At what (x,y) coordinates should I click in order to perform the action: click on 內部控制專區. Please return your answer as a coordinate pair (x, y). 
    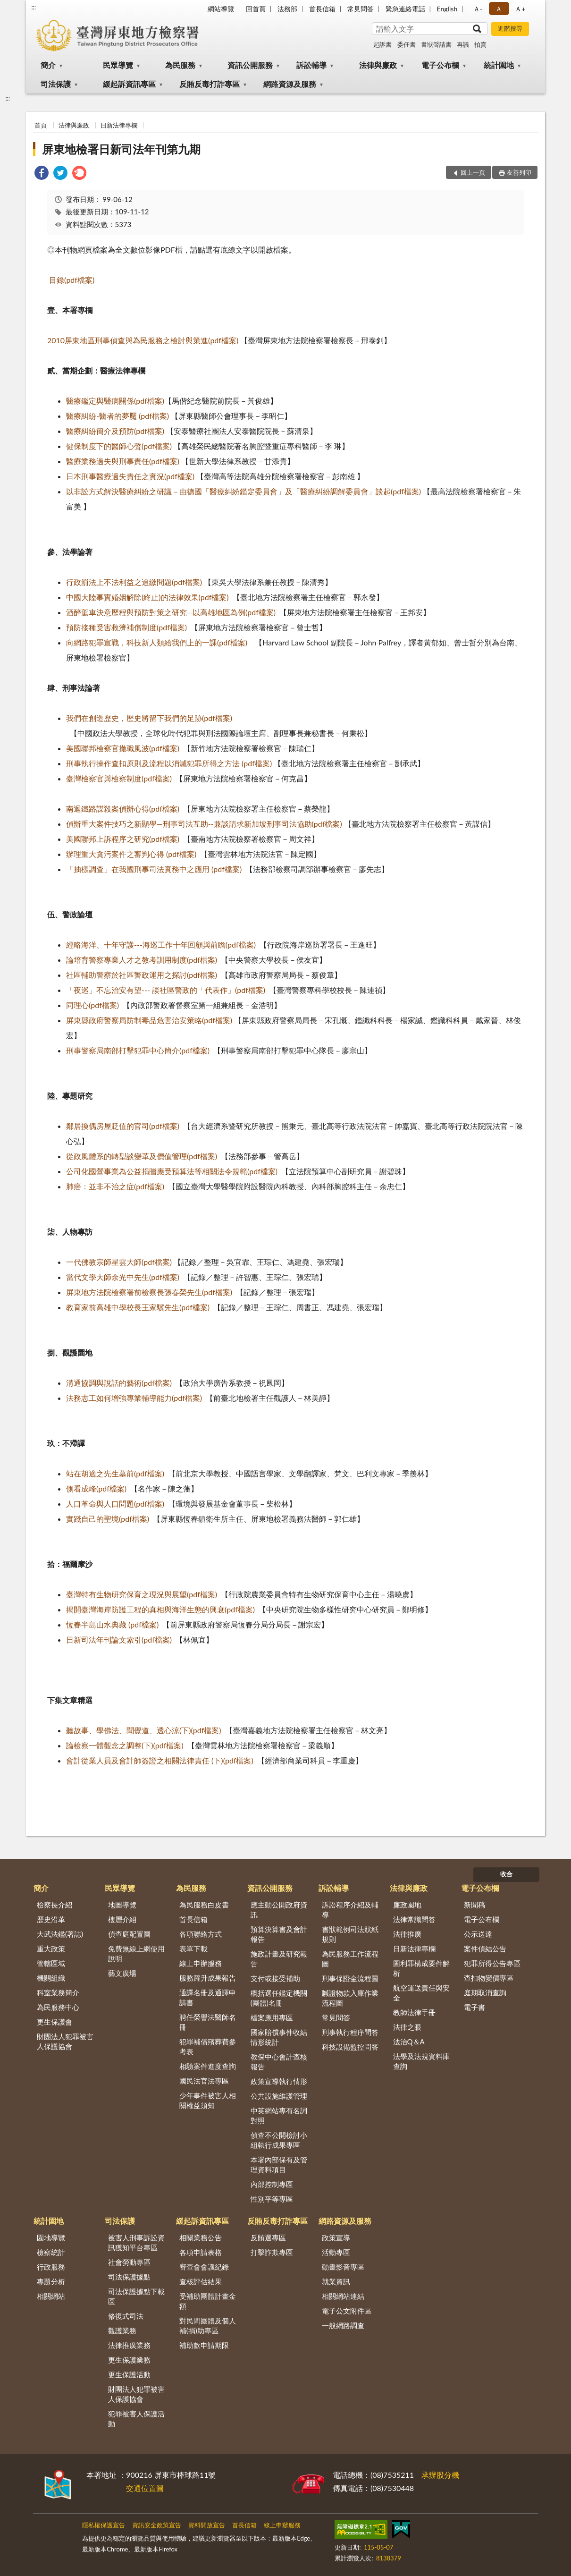
    Looking at the image, I should click on (272, 2184).